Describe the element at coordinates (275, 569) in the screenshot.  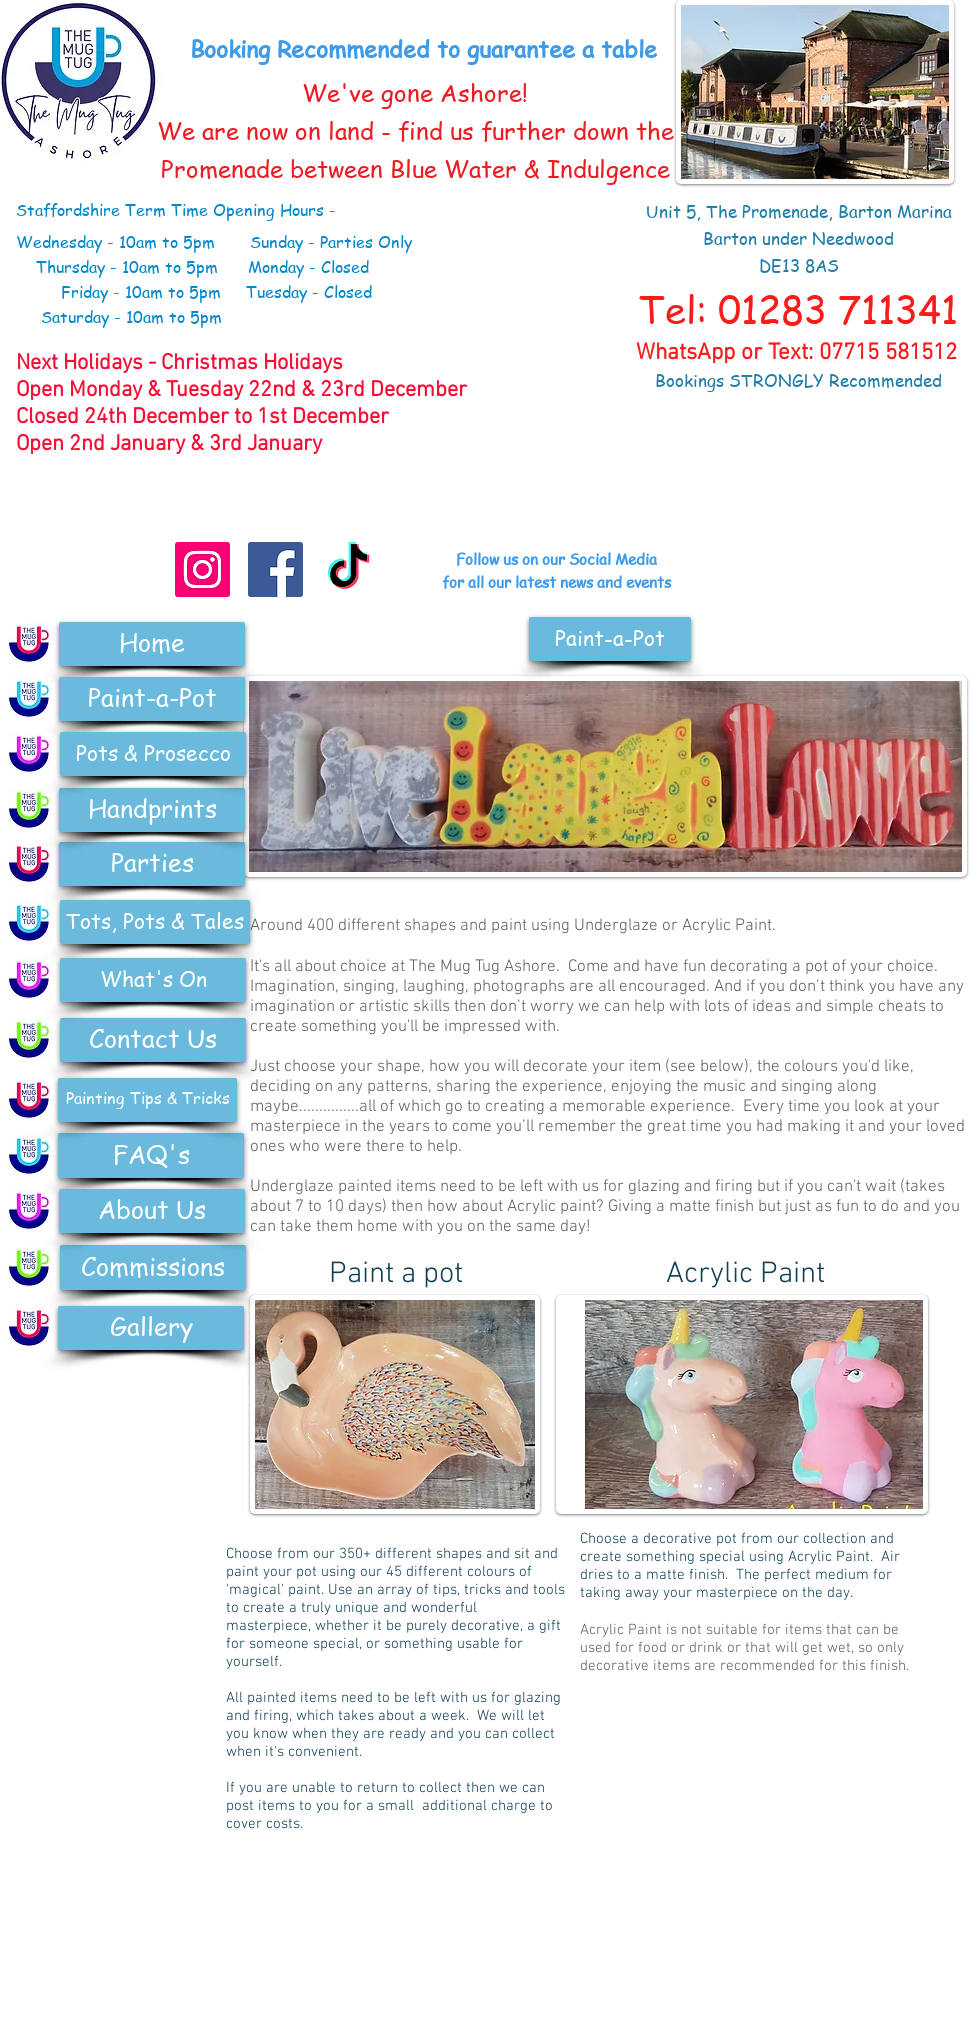
I see `[Facebook Social Icon]` at that location.